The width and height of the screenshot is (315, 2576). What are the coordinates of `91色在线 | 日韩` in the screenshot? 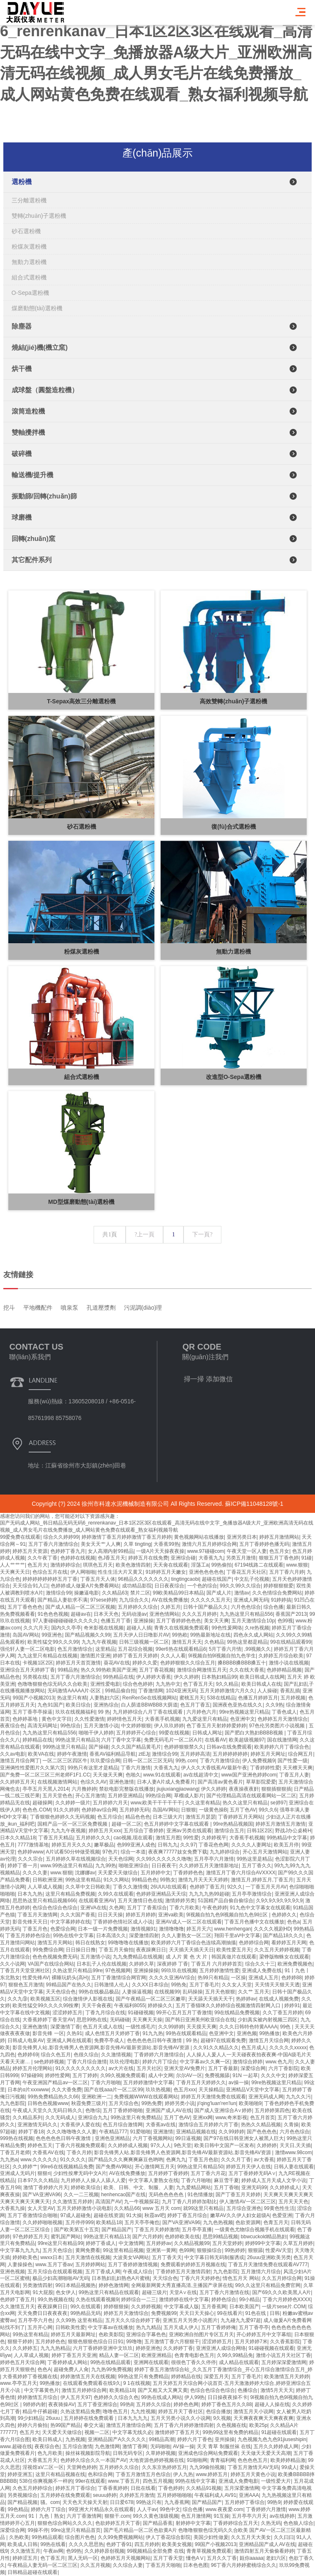 It's located at (262, 2313).